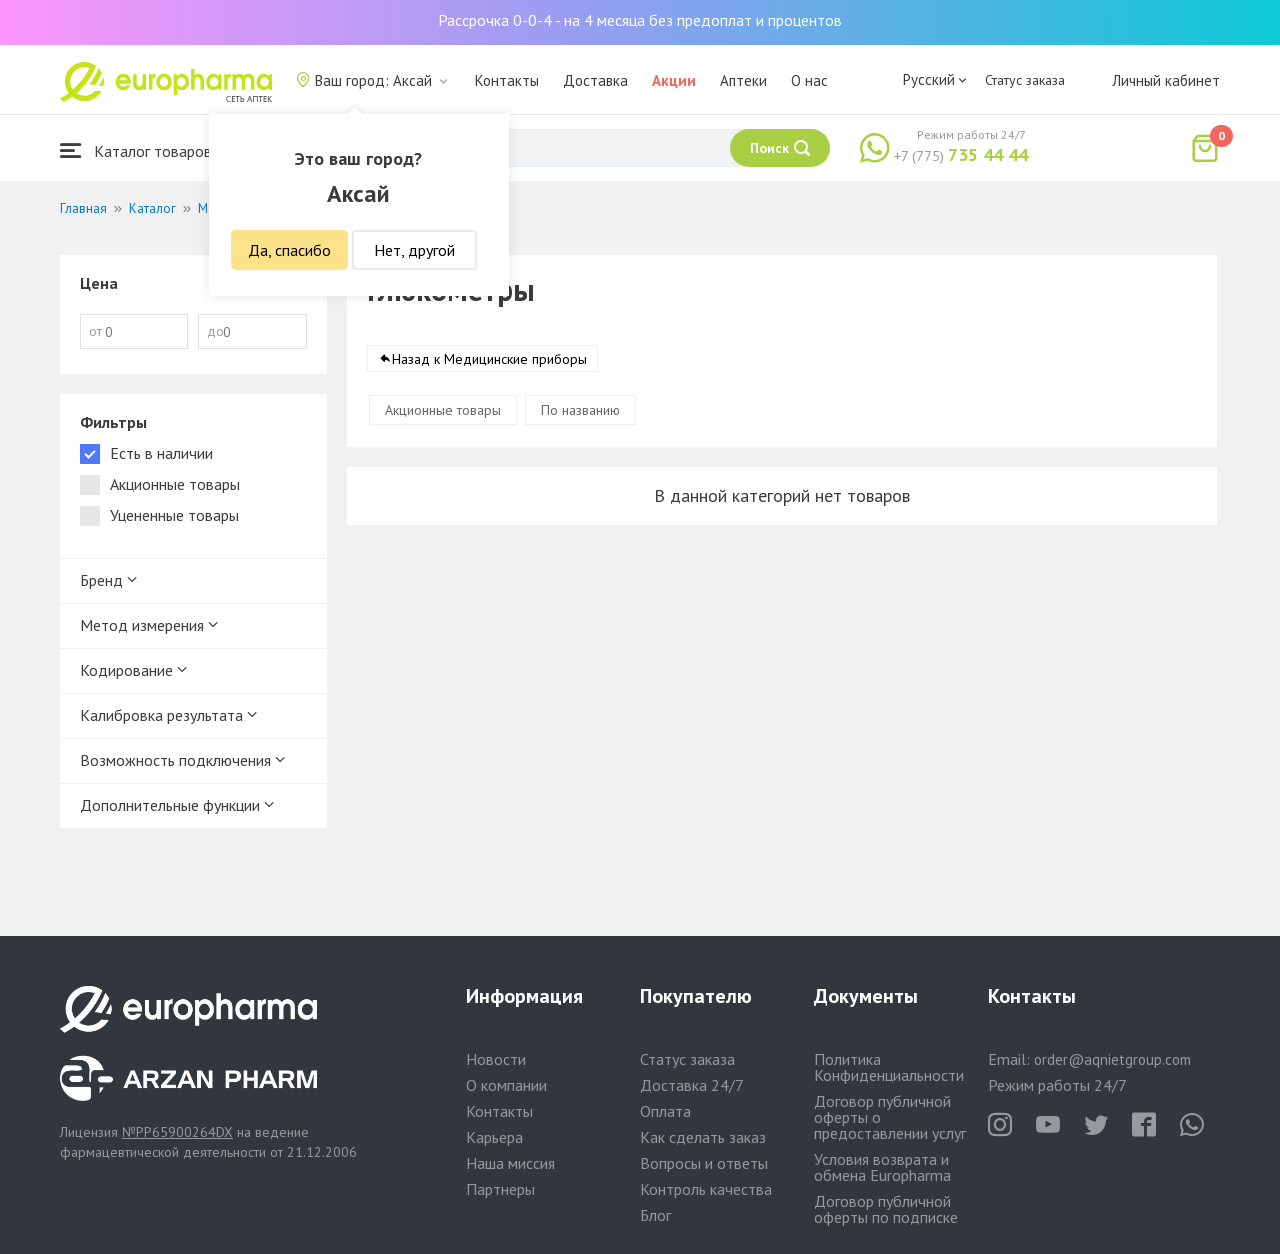 This screenshot has width=1280, height=1254. I want to click on Доставка 24/7, so click(692, 1085).